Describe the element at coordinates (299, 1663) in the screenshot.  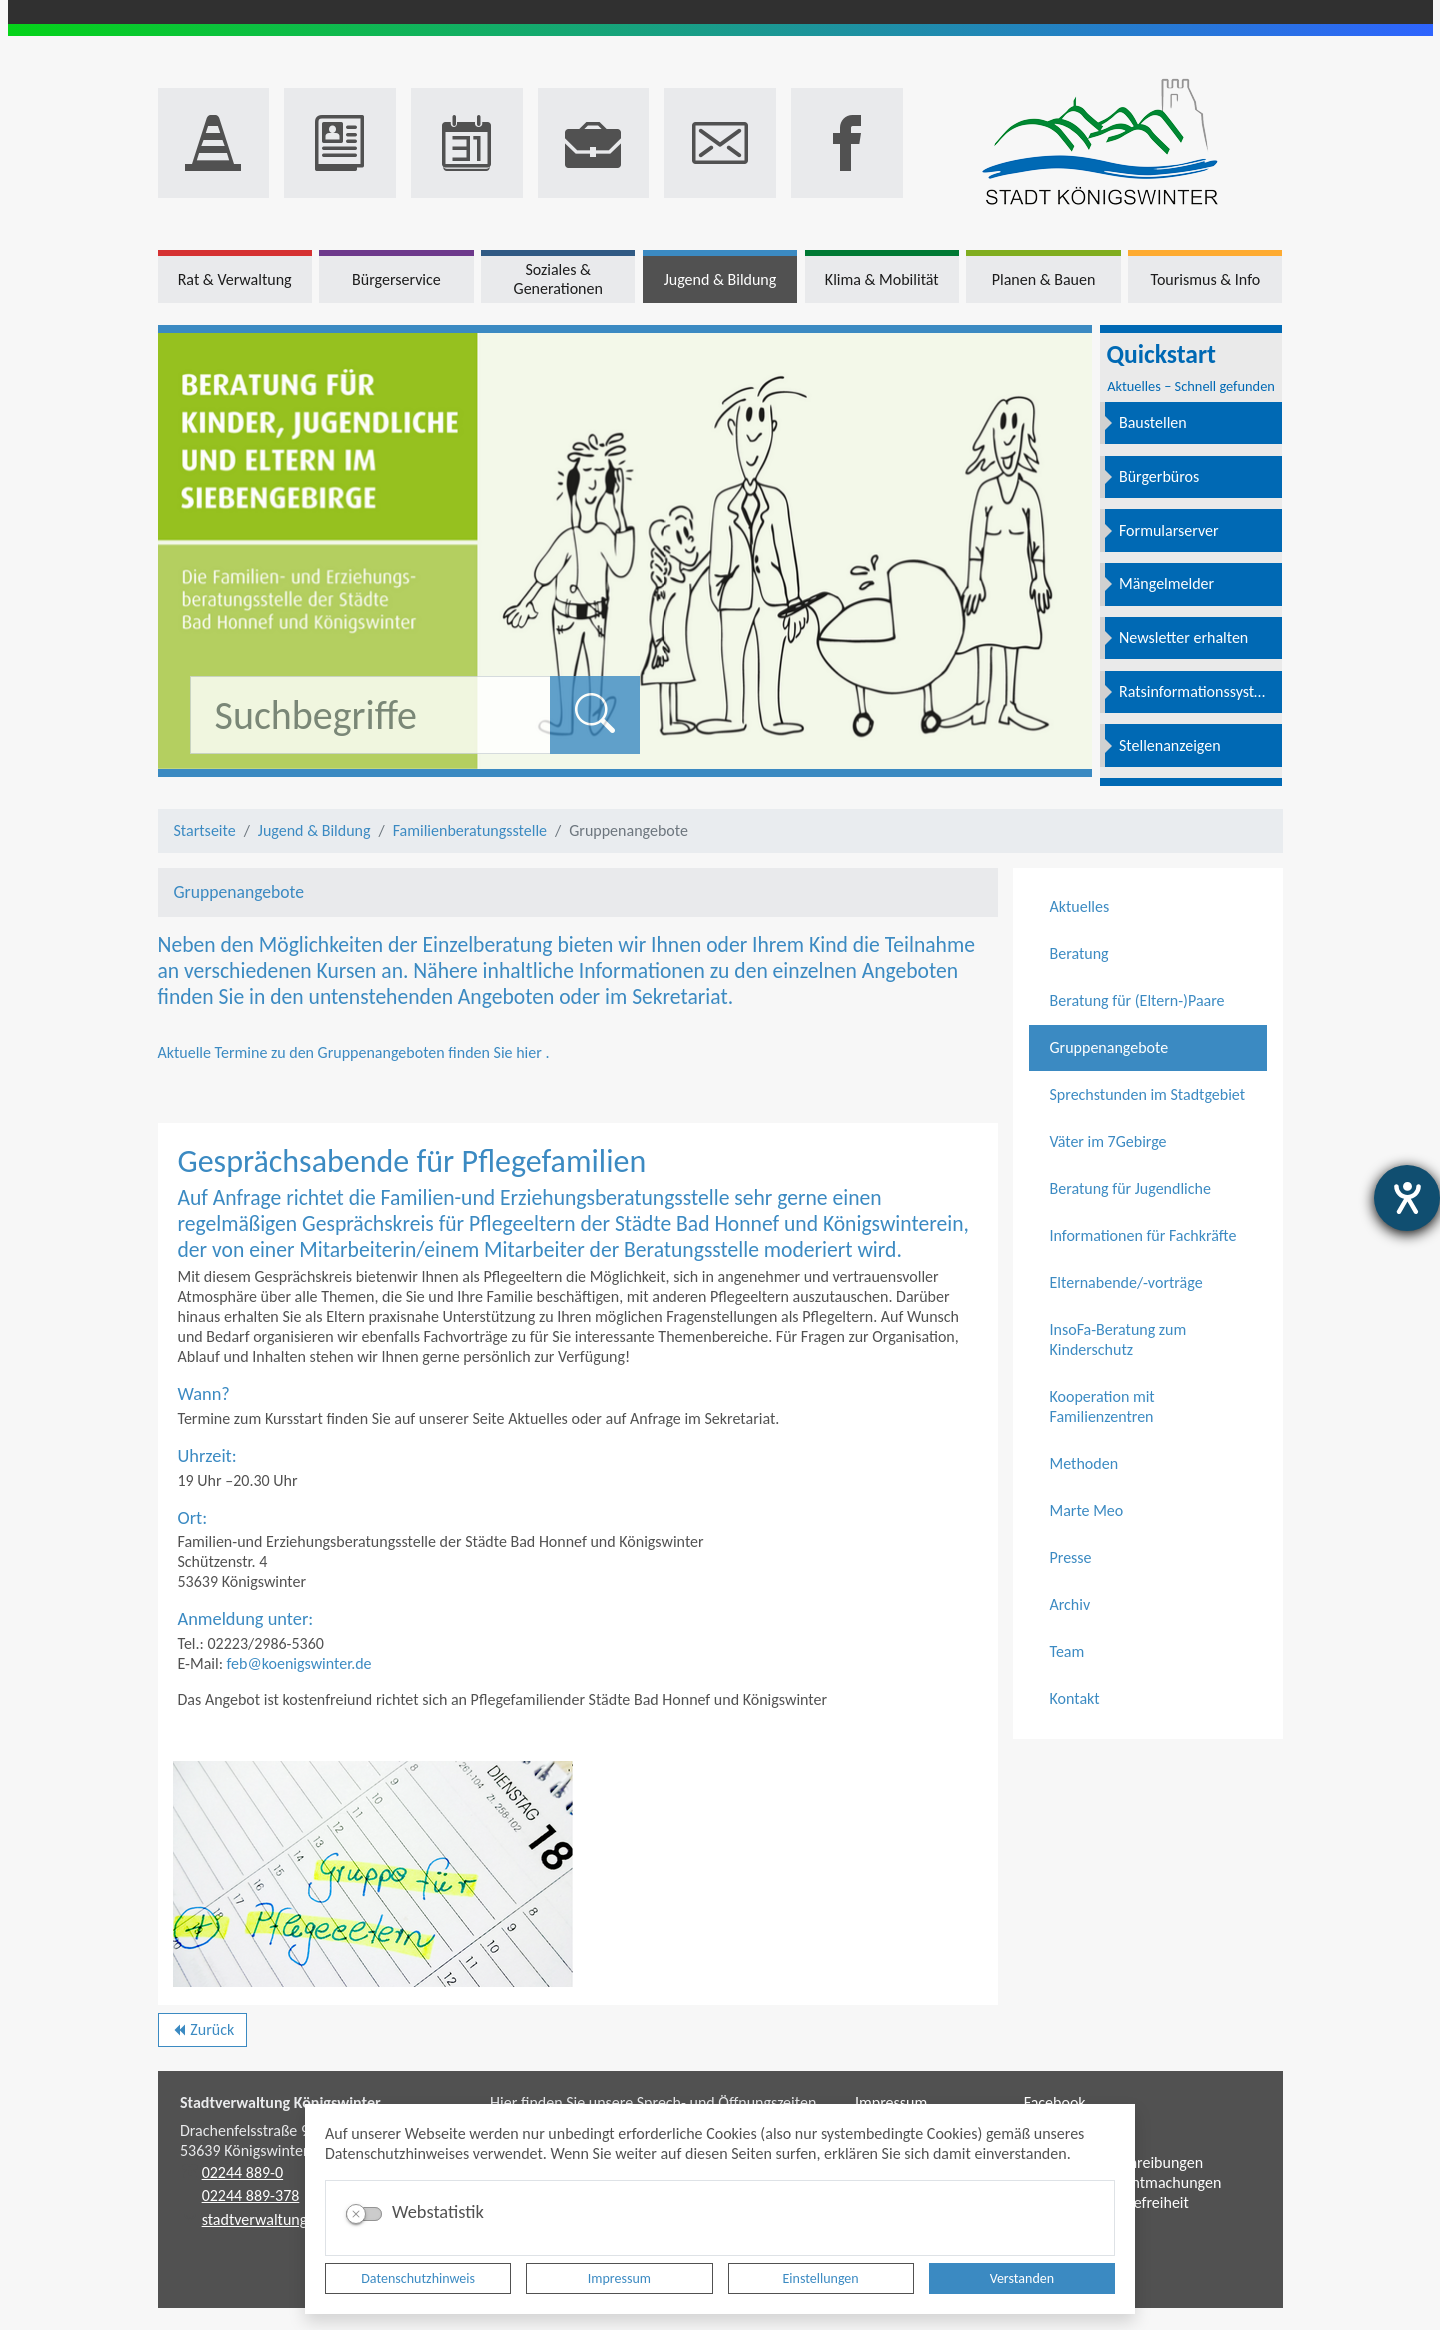
I see `feb@koenigswinter.de` at that location.